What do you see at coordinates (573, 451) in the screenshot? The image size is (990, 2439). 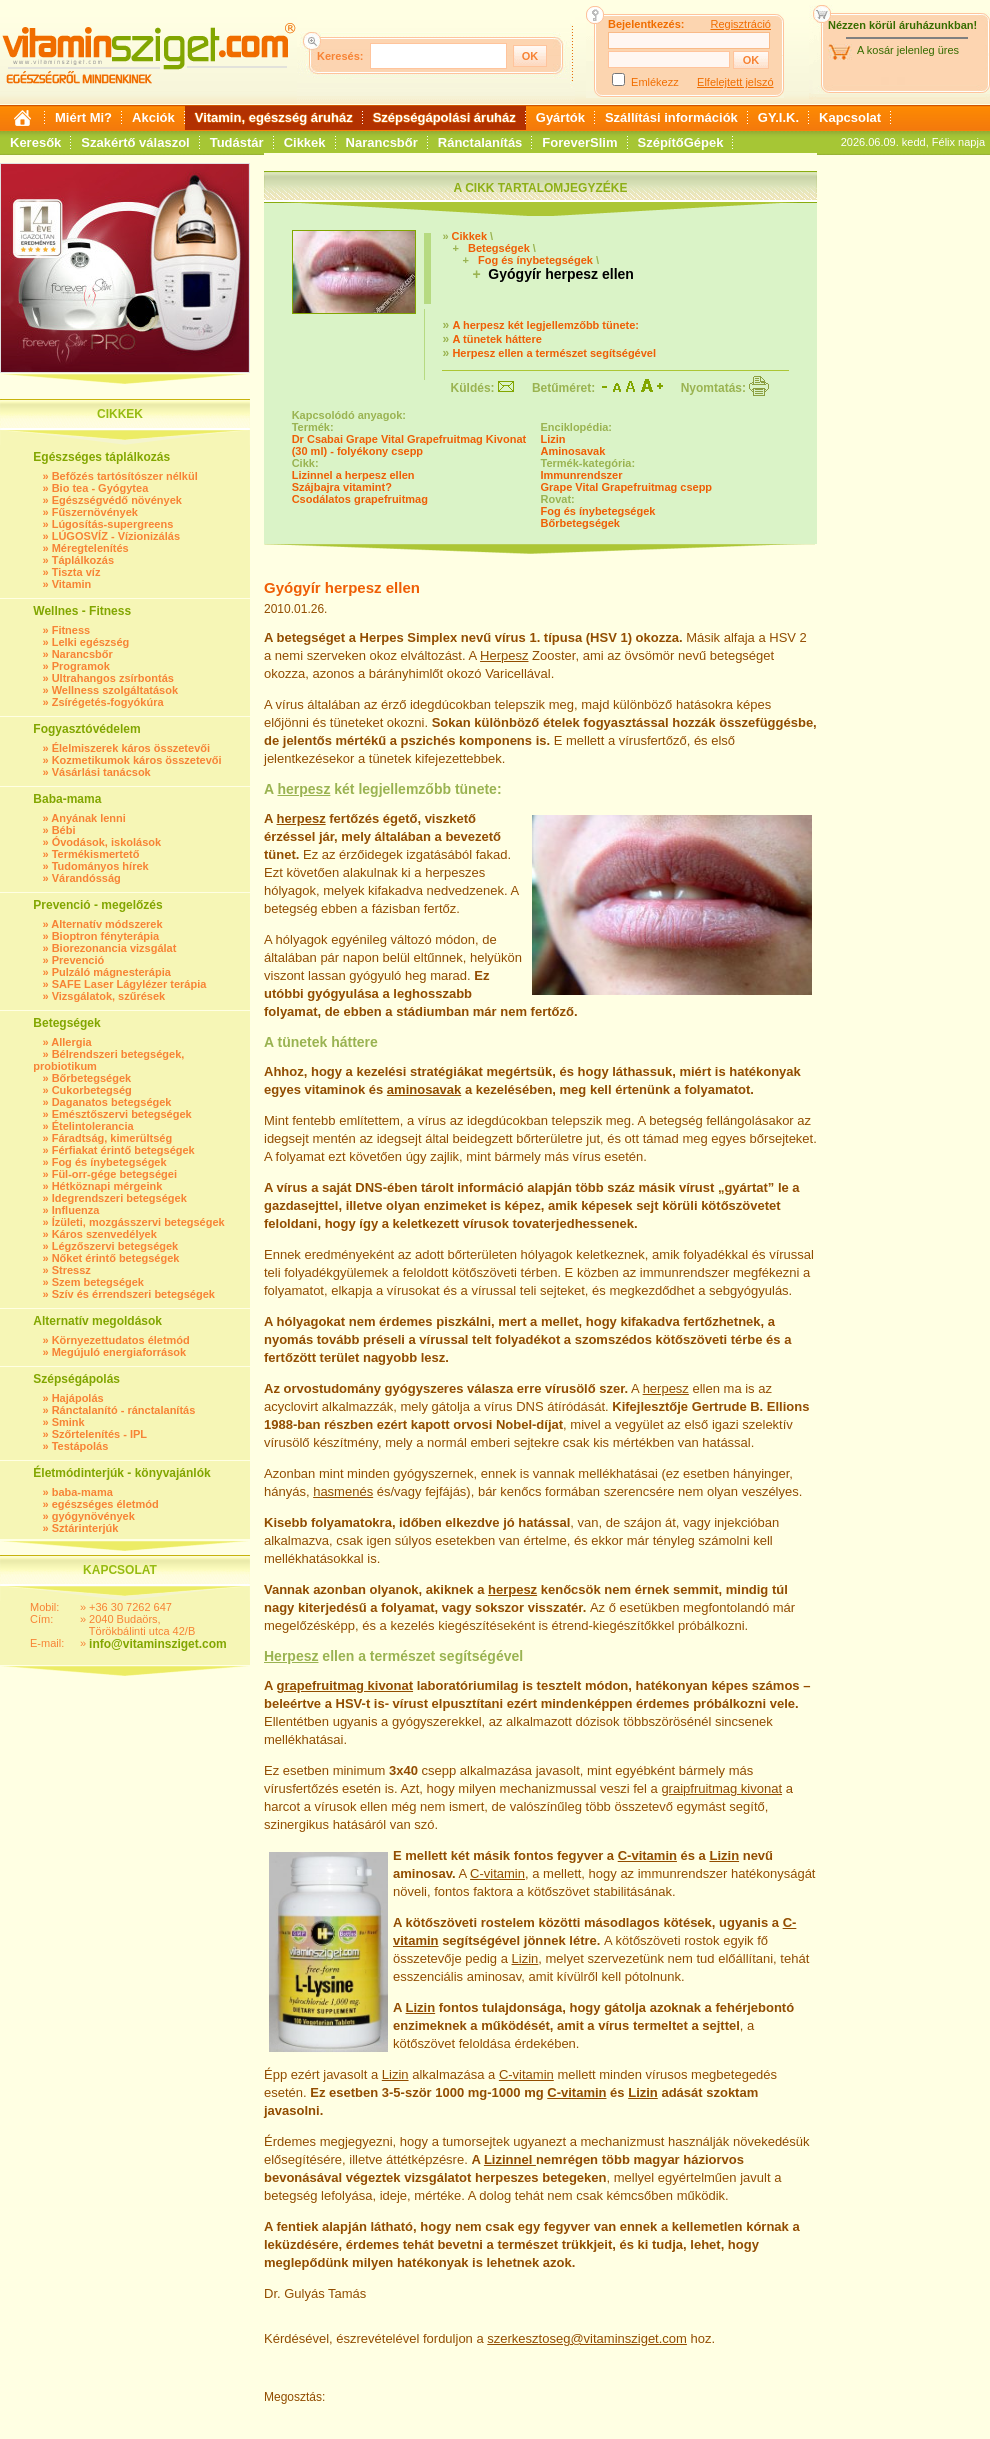 I see `Aminosavak` at bounding box center [573, 451].